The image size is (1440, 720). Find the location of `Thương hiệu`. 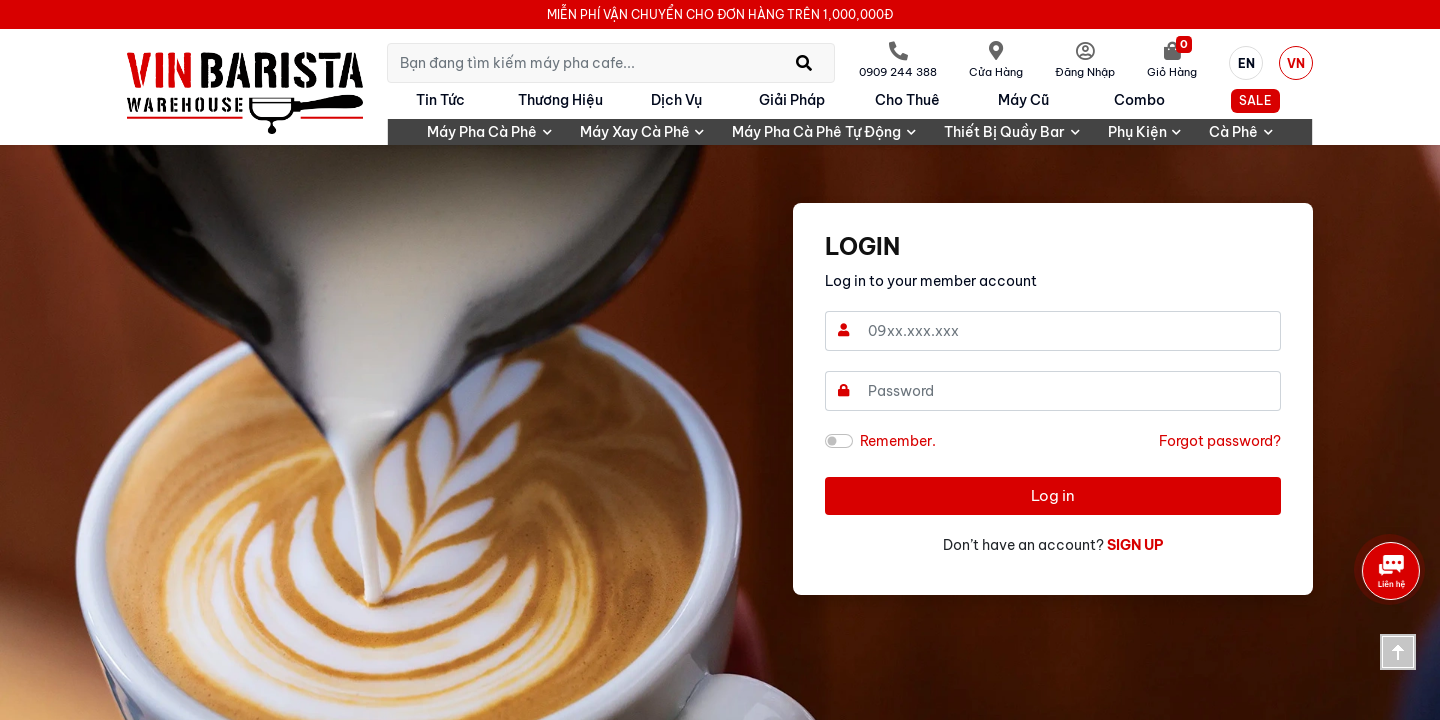

Thương hiệu is located at coordinates (560, 100).